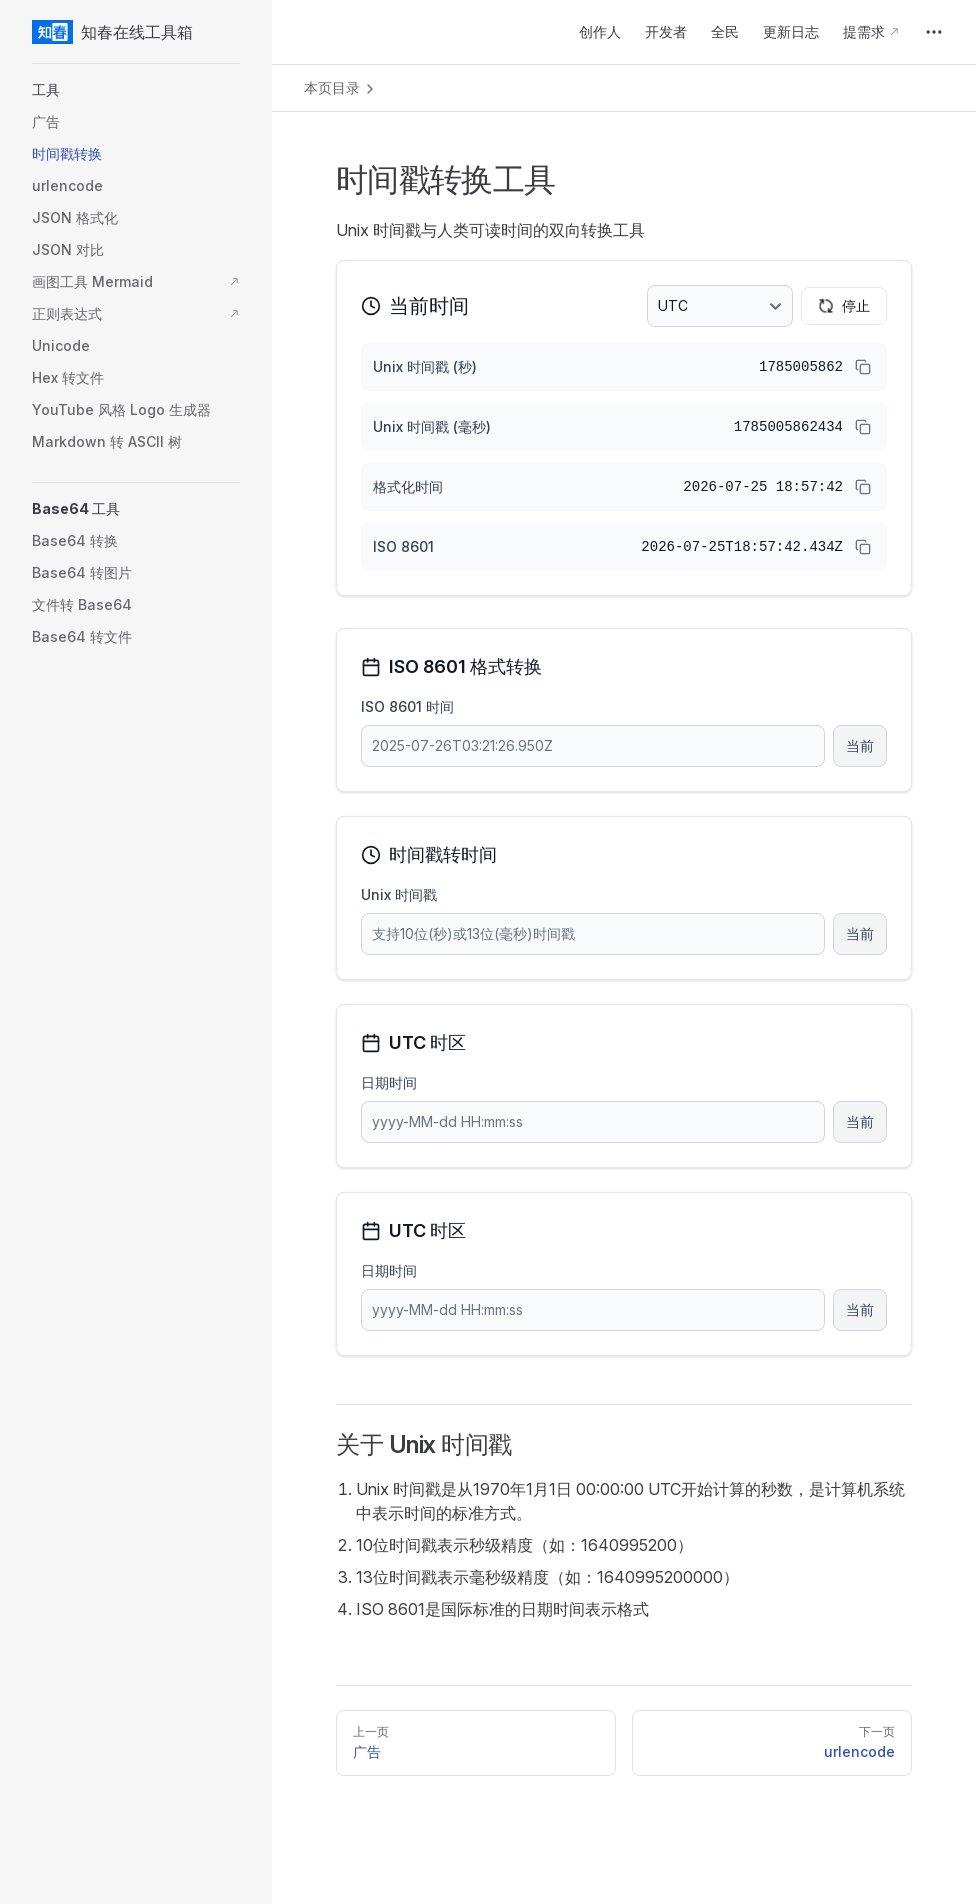 Image resolution: width=976 pixels, height=1904 pixels. Describe the element at coordinates (136, 90) in the screenshot. I see `[button]` at that location.